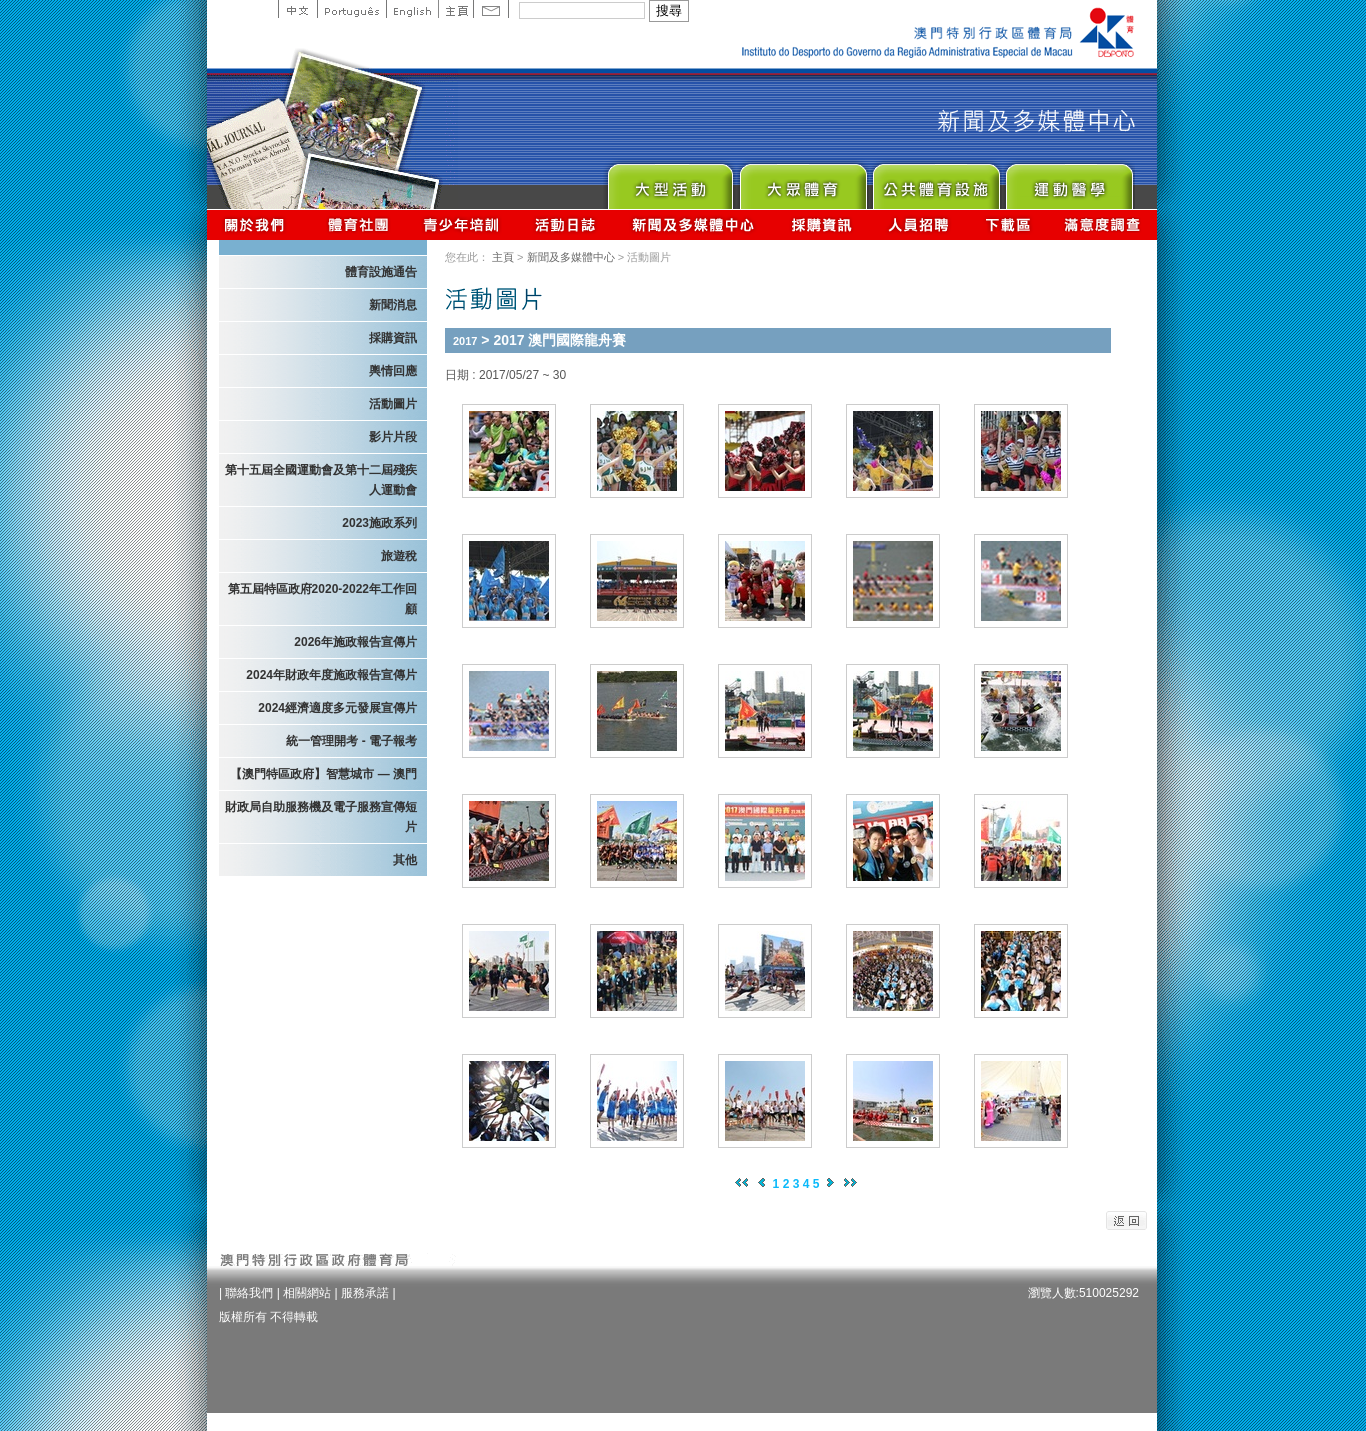 This screenshot has height=1431, width=1366. What do you see at coordinates (307, 1293) in the screenshot?
I see `相關網站` at bounding box center [307, 1293].